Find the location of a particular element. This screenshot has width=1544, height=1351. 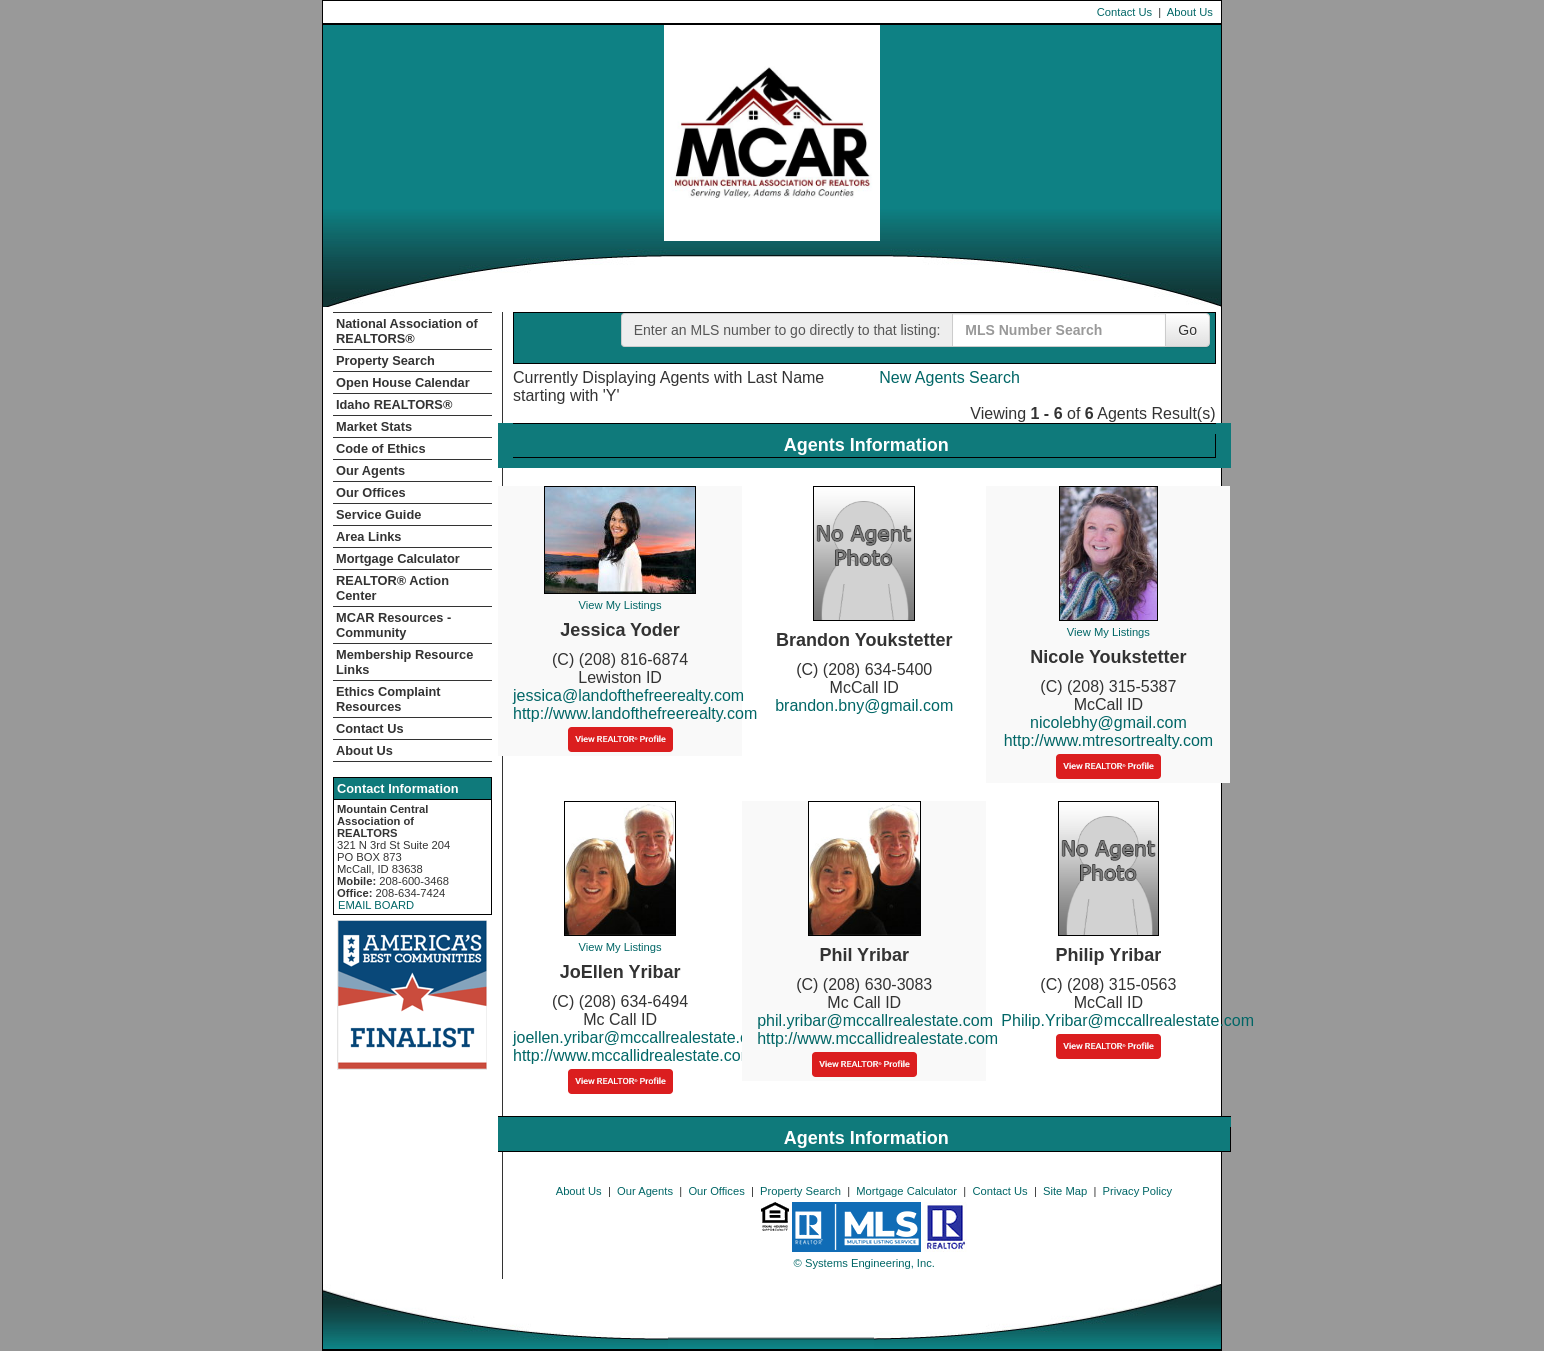

Our Agents is located at coordinates (370, 470).